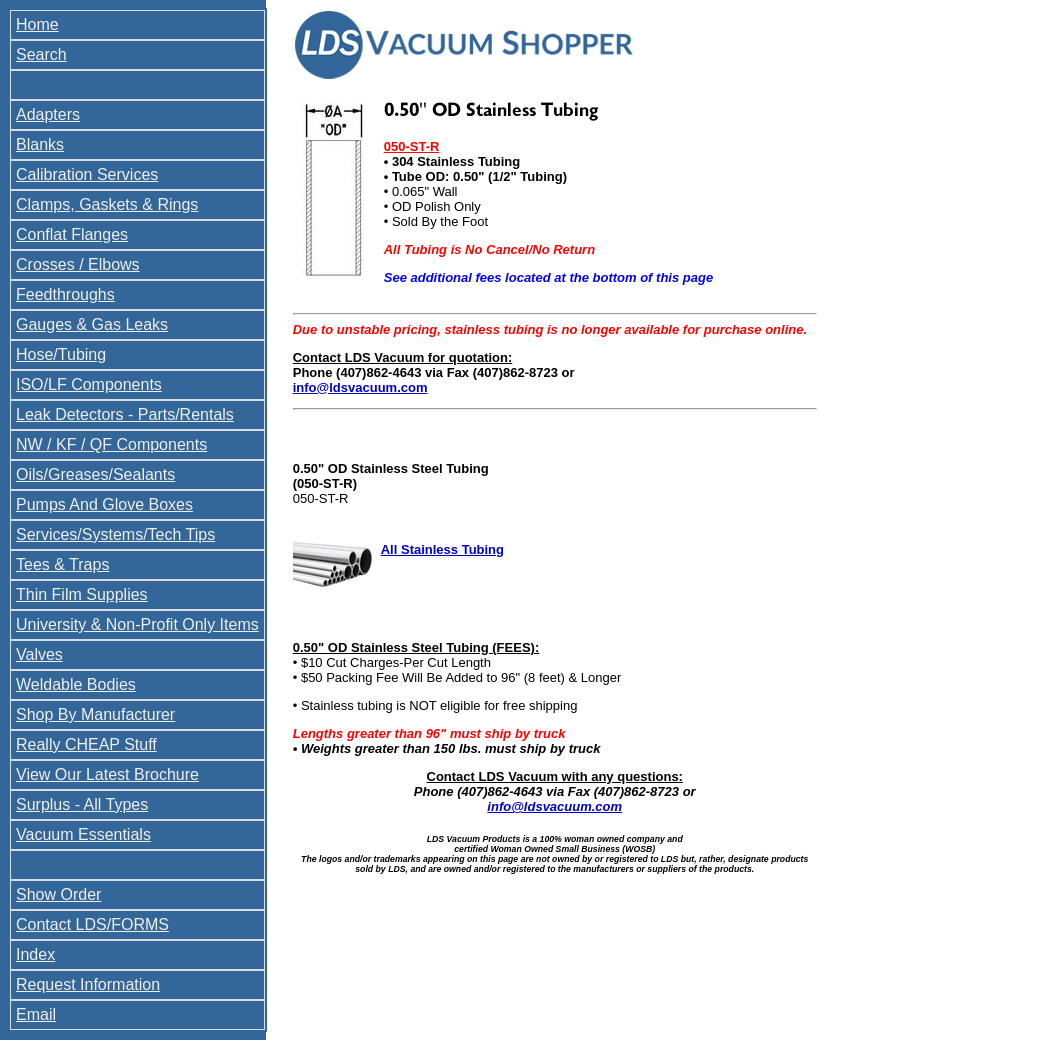 The image size is (1047, 1040). I want to click on All Stainless Tubing, so click(442, 549).